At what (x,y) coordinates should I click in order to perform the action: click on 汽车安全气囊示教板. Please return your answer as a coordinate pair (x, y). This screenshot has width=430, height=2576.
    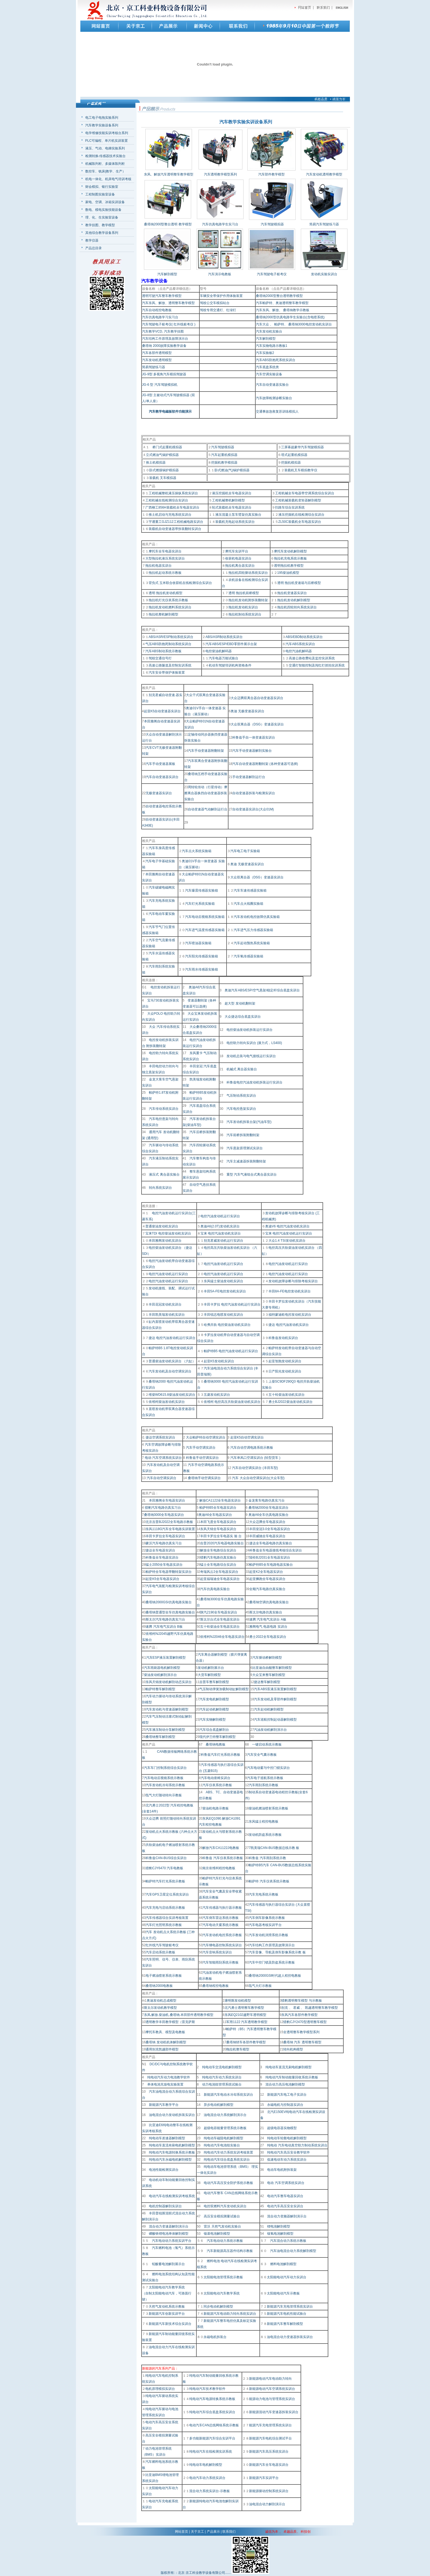
    Looking at the image, I should click on (262, 1755).